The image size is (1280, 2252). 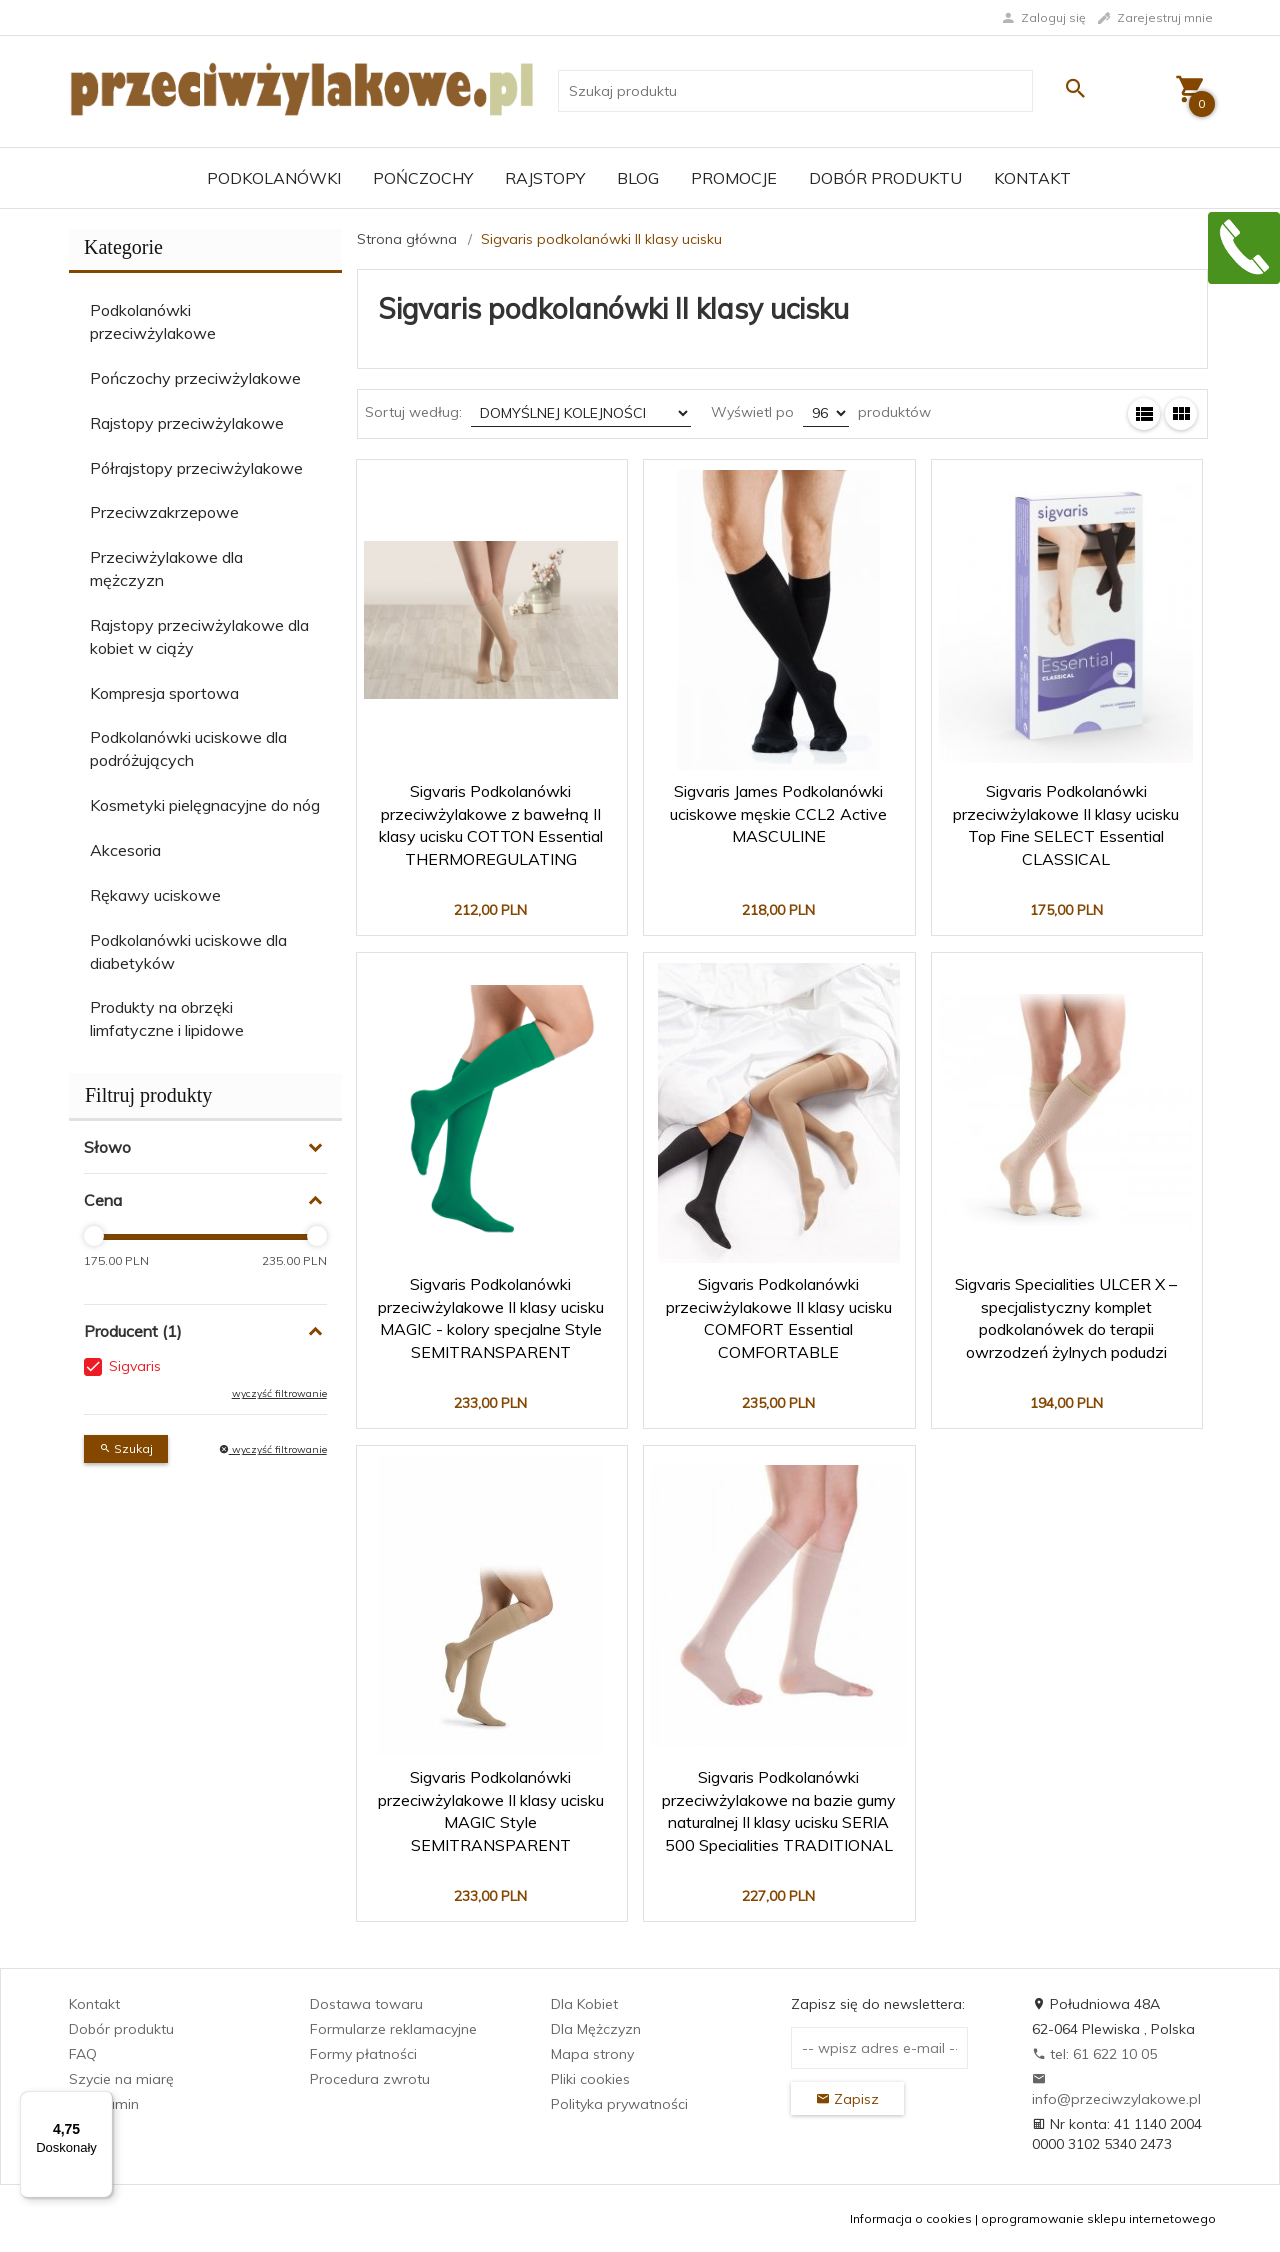 What do you see at coordinates (366, 2004) in the screenshot?
I see `Dostawa towaru` at bounding box center [366, 2004].